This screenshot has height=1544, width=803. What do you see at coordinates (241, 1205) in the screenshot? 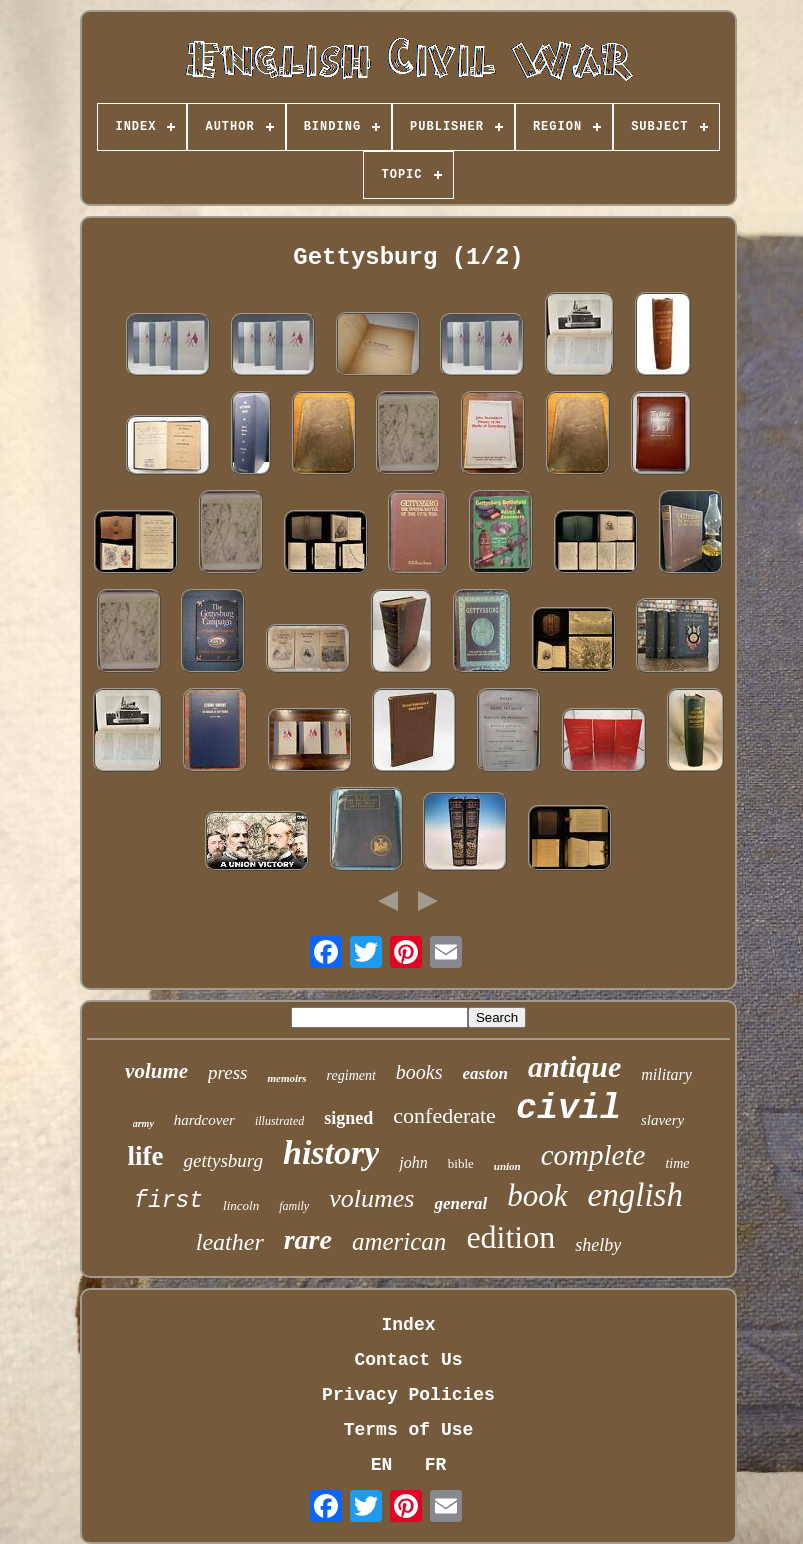
I see `lincoln` at bounding box center [241, 1205].